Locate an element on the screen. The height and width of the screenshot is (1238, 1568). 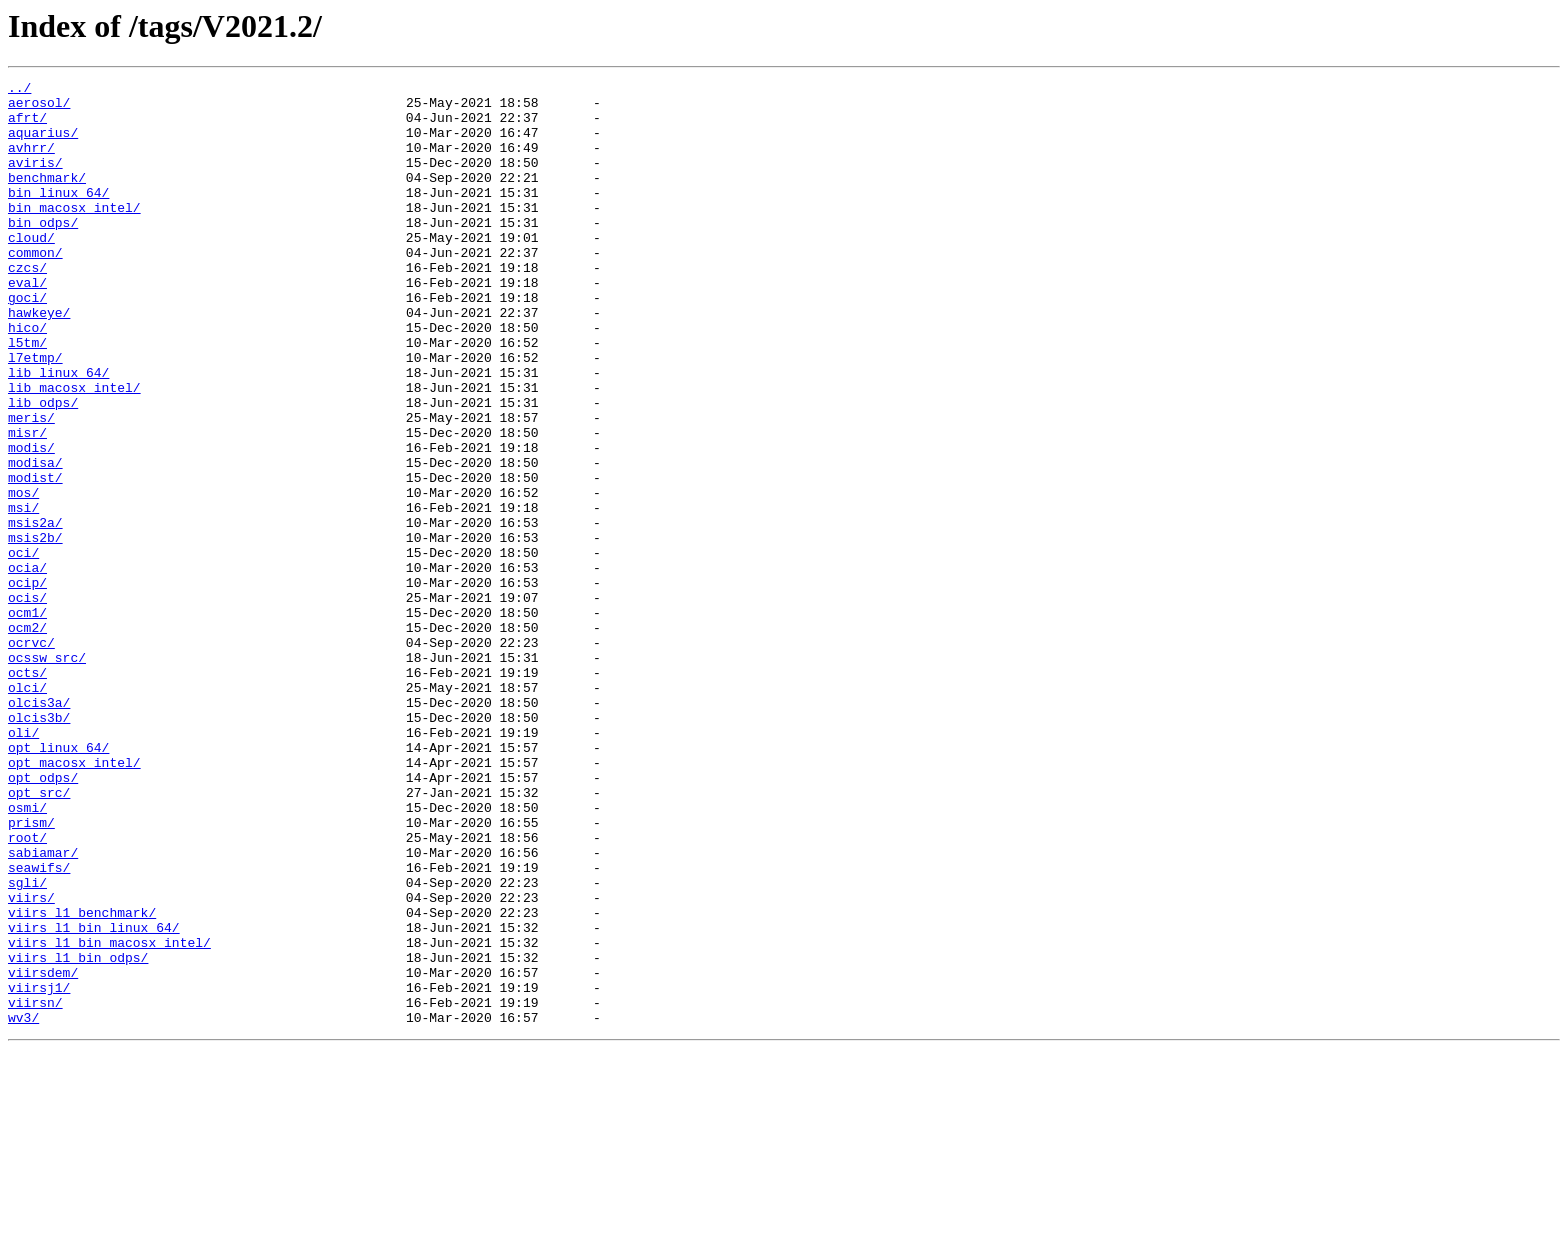
hawkeye/ is located at coordinates (39, 360).